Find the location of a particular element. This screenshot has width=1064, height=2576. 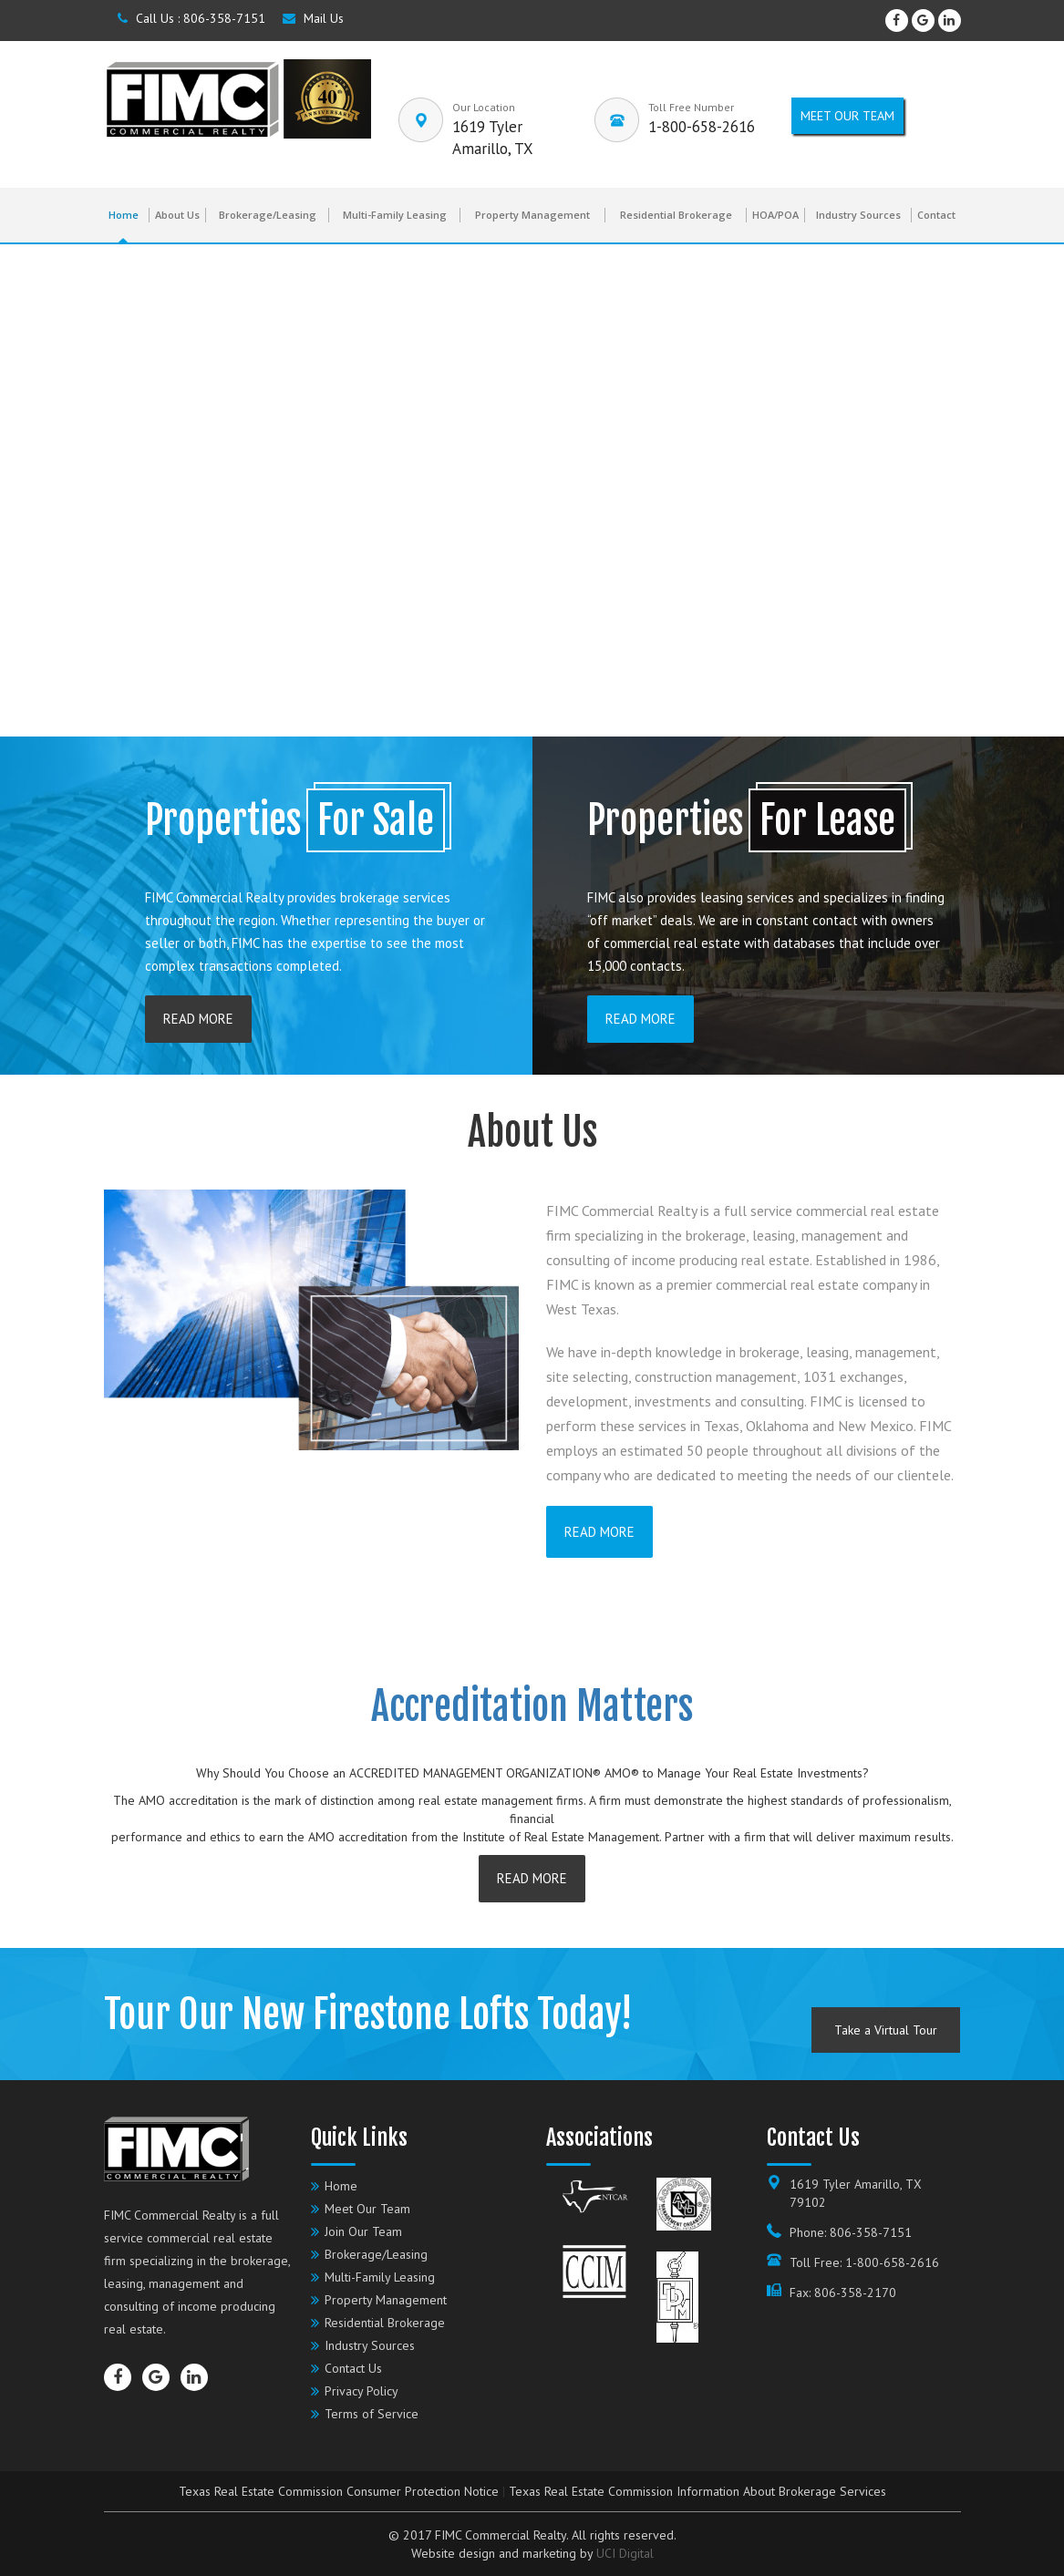

HOA/POA is located at coordinates (775, 215).